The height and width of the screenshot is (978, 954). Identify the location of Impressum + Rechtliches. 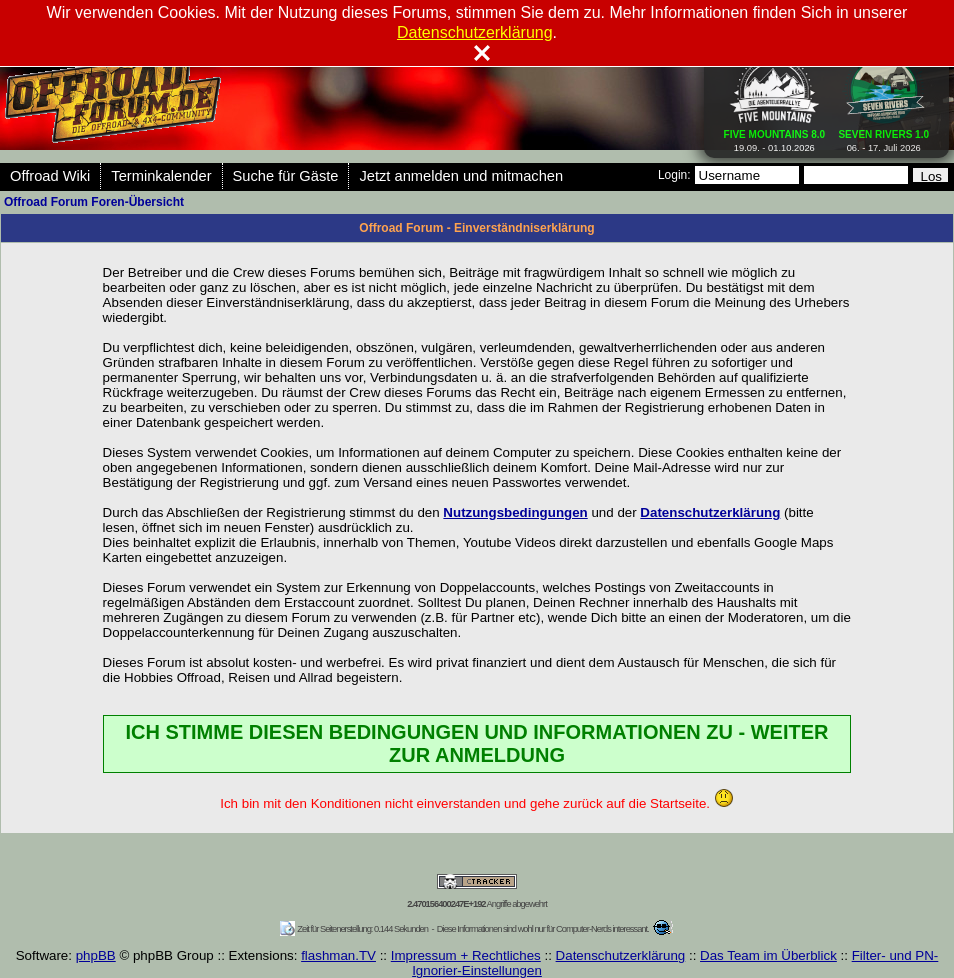
(466, 955).